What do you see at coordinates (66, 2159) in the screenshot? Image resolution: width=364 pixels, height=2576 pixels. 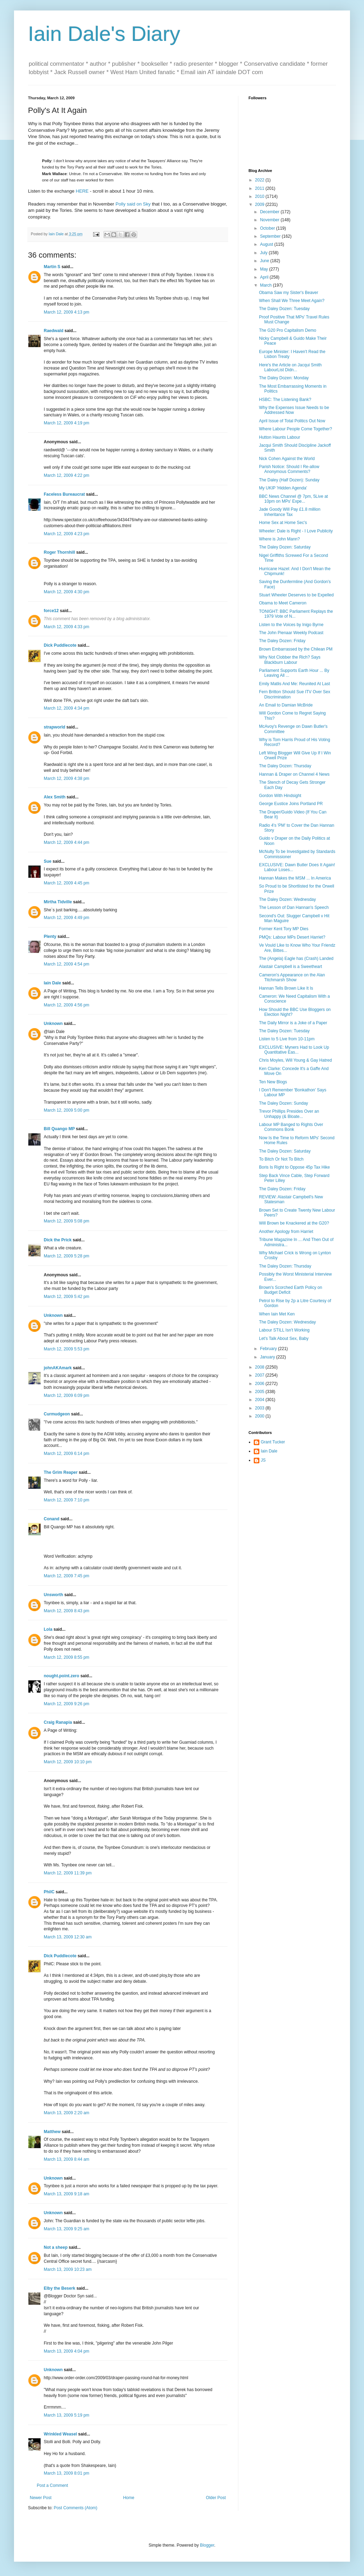 I see `March 13, 2009 8:44 am` at bounding box center [66, 2159].